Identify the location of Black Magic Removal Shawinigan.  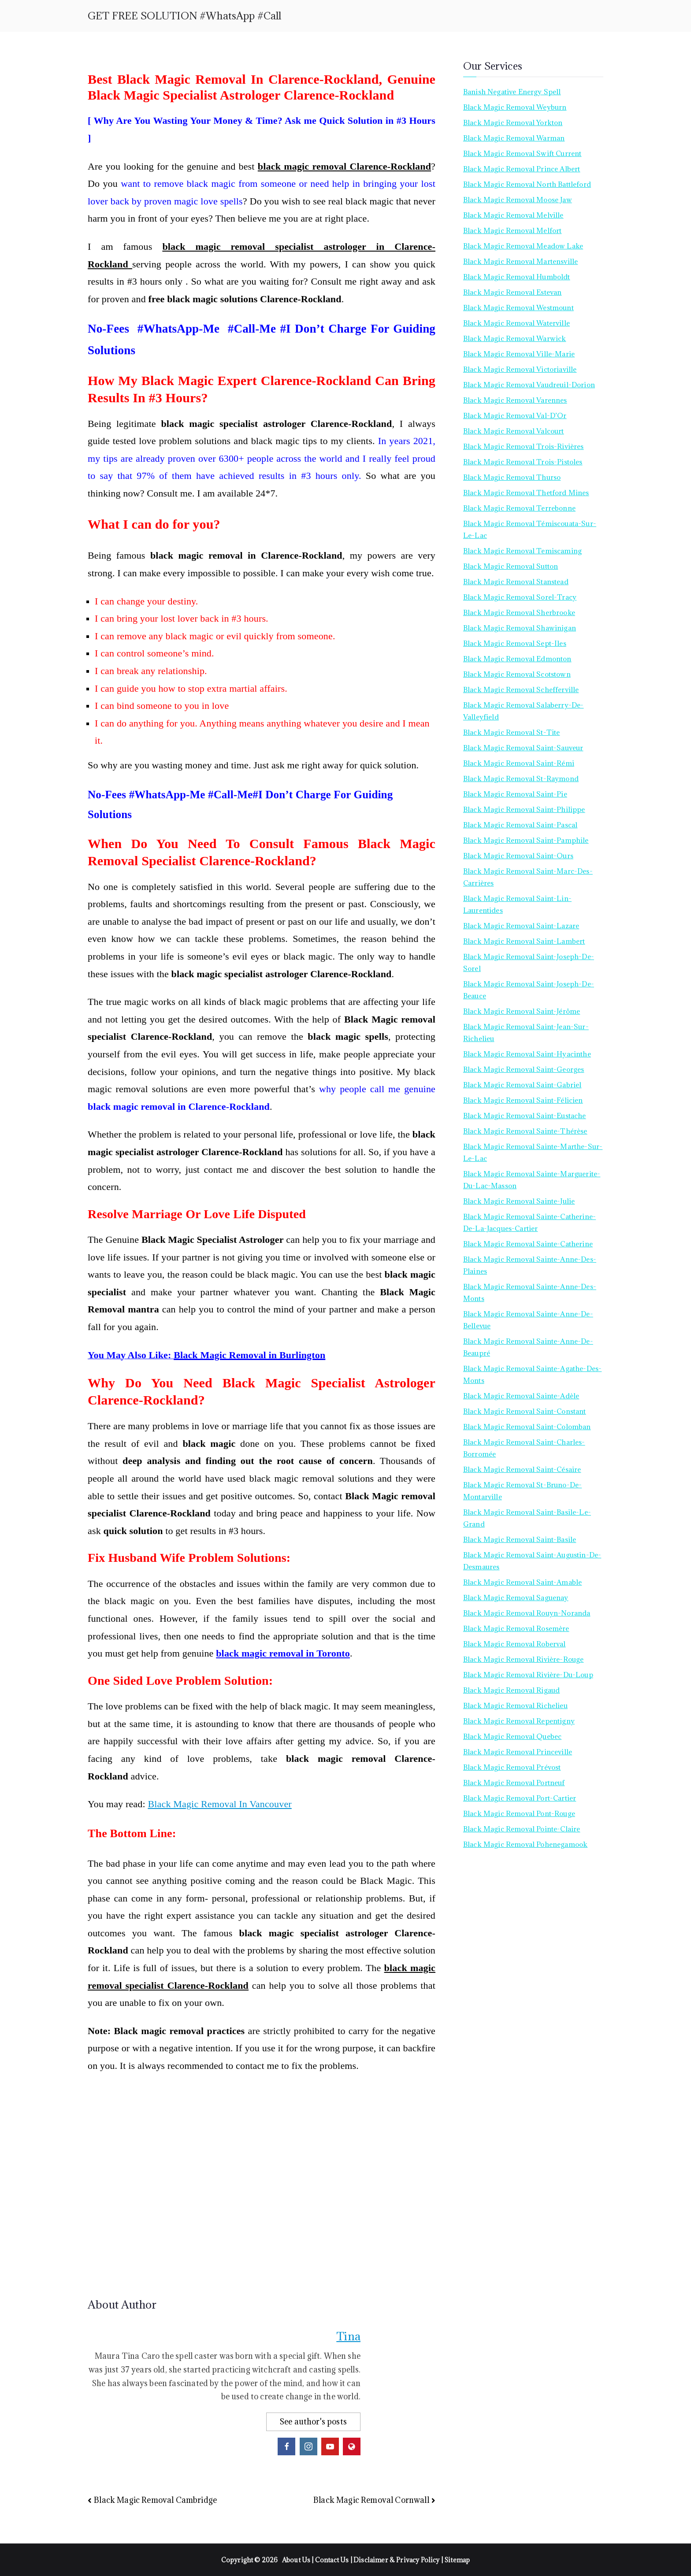
(519, 627).